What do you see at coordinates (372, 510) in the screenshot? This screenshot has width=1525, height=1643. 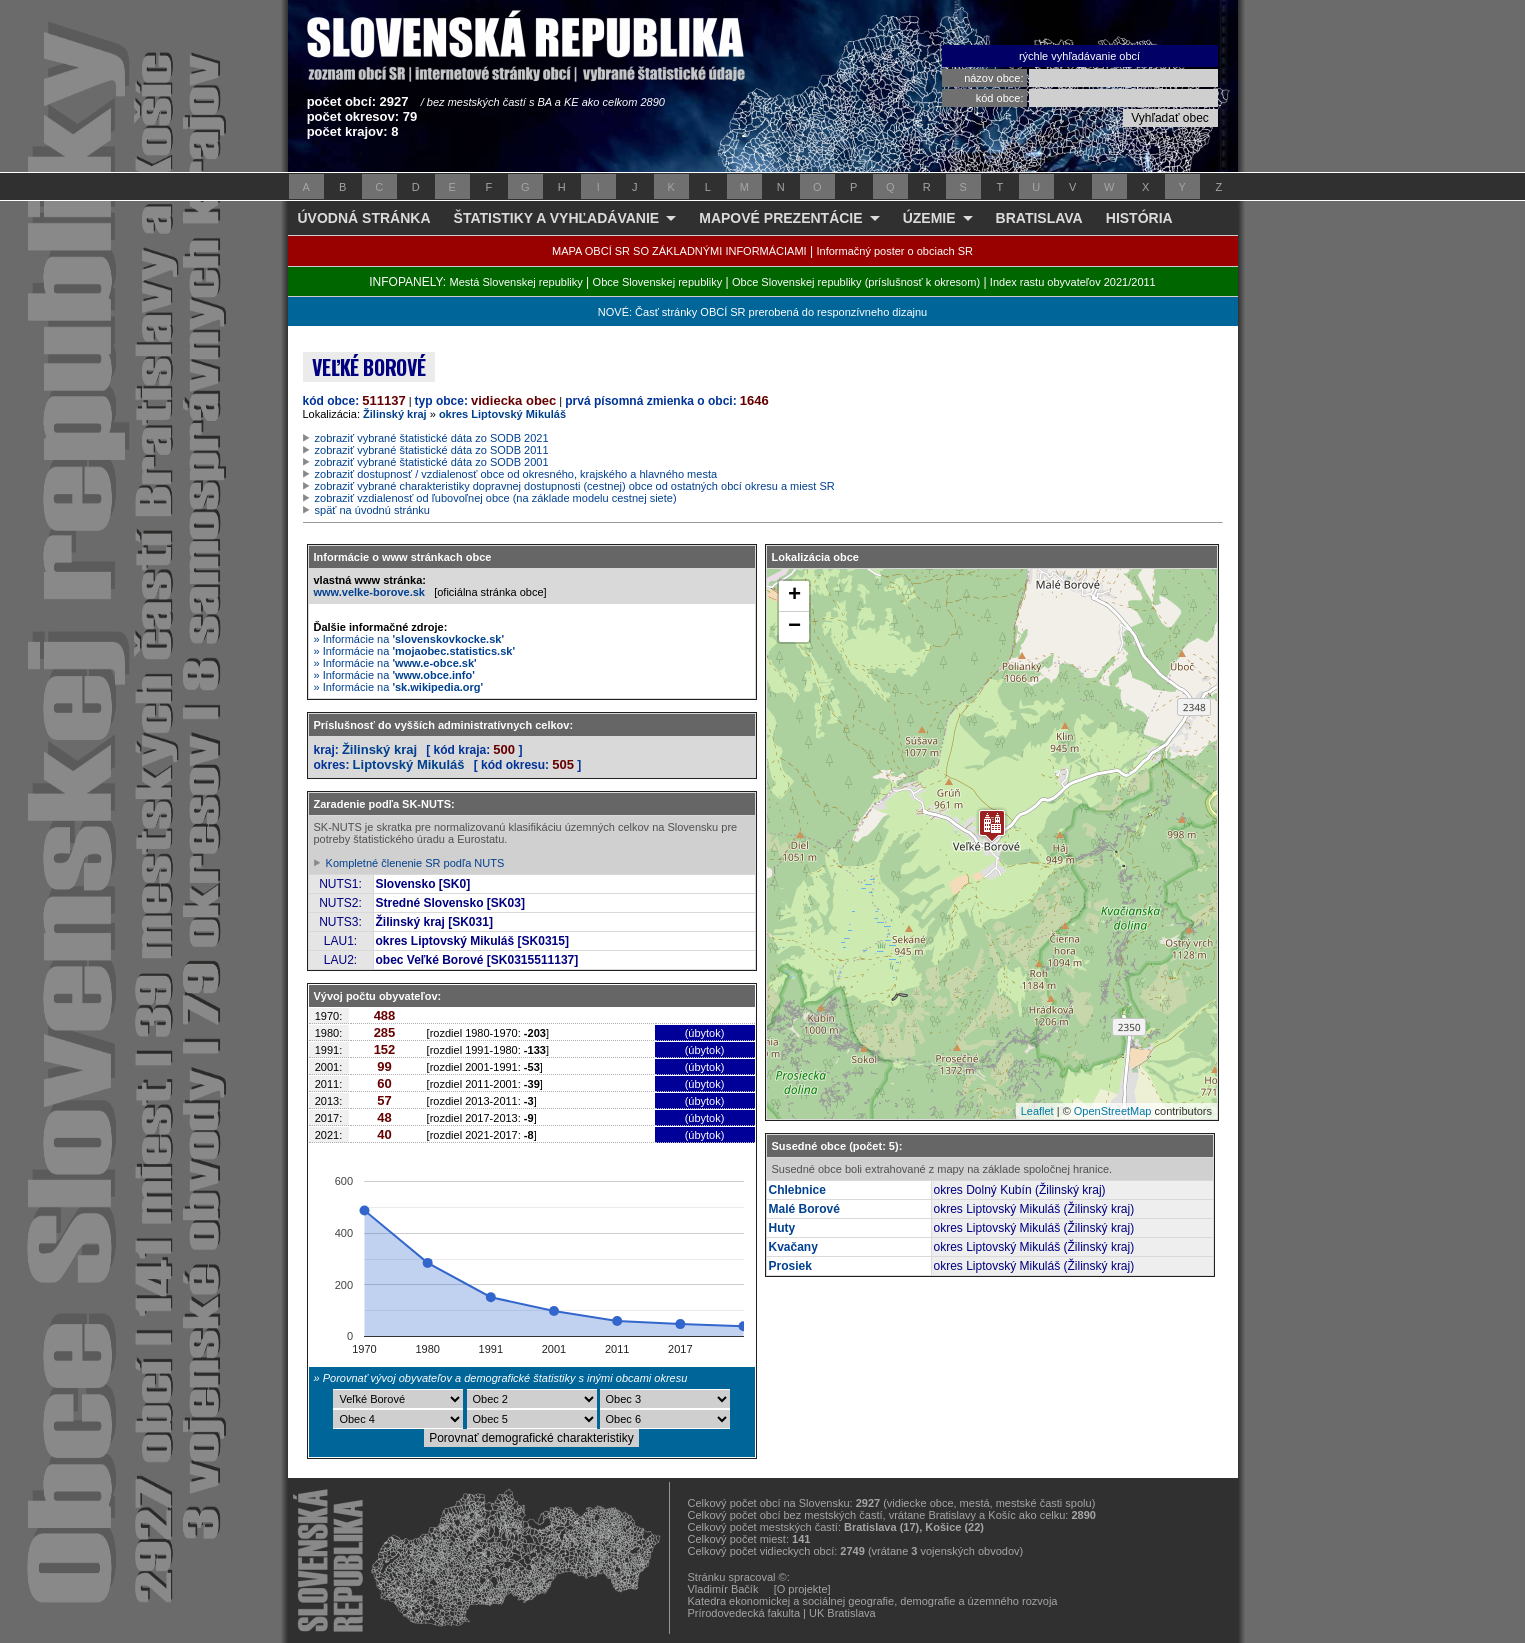 I see `späť na úvodnú stránku` at bounding box center [372, 510].